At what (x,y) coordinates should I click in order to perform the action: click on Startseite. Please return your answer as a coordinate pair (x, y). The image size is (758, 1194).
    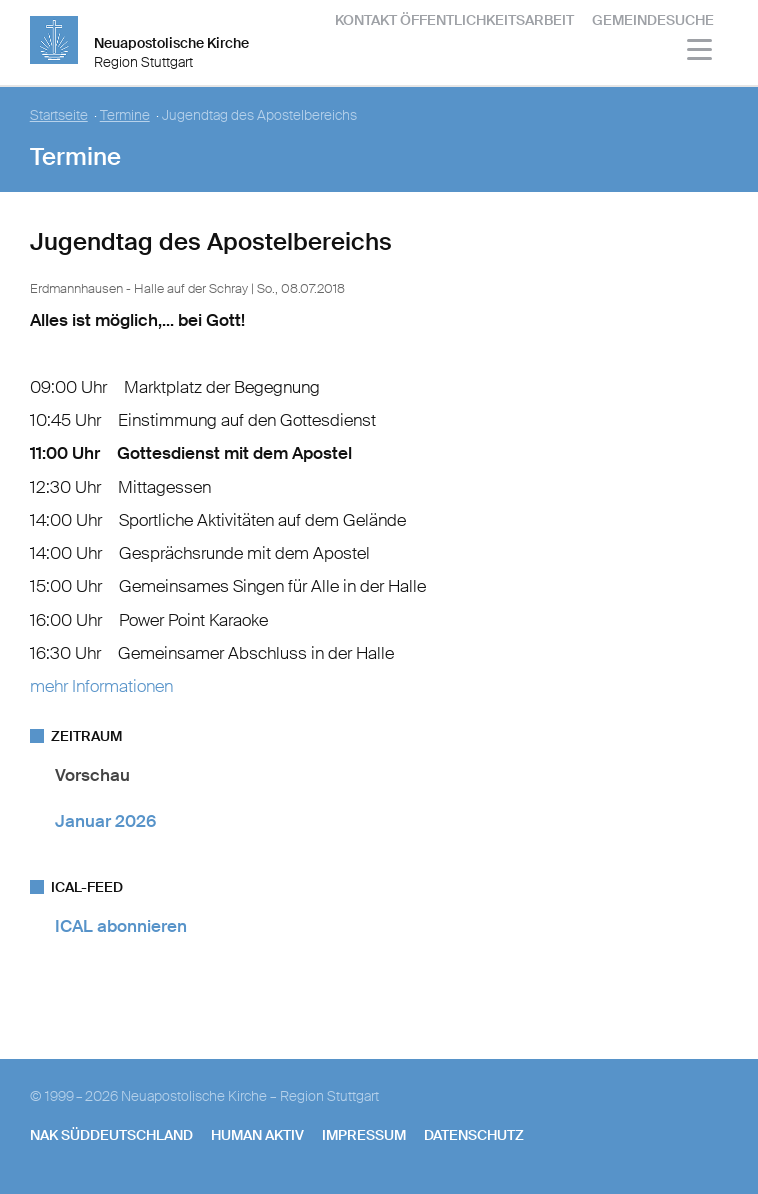
    Looking at the image, I should click on (59, 115).